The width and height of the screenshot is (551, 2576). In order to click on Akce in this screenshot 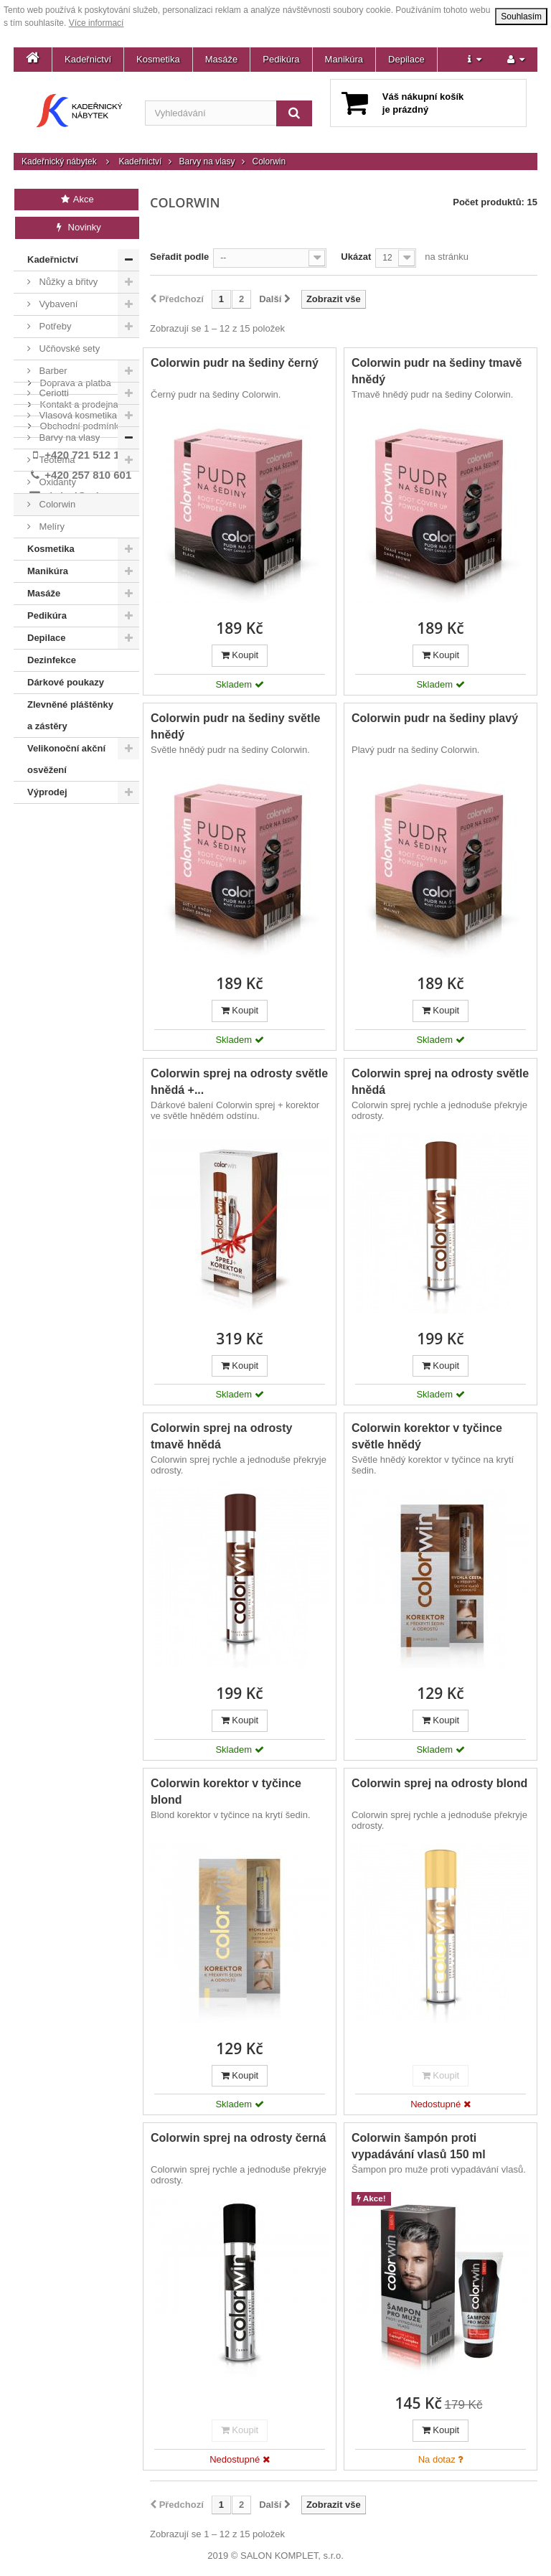, I will do `click(76, 199)`.